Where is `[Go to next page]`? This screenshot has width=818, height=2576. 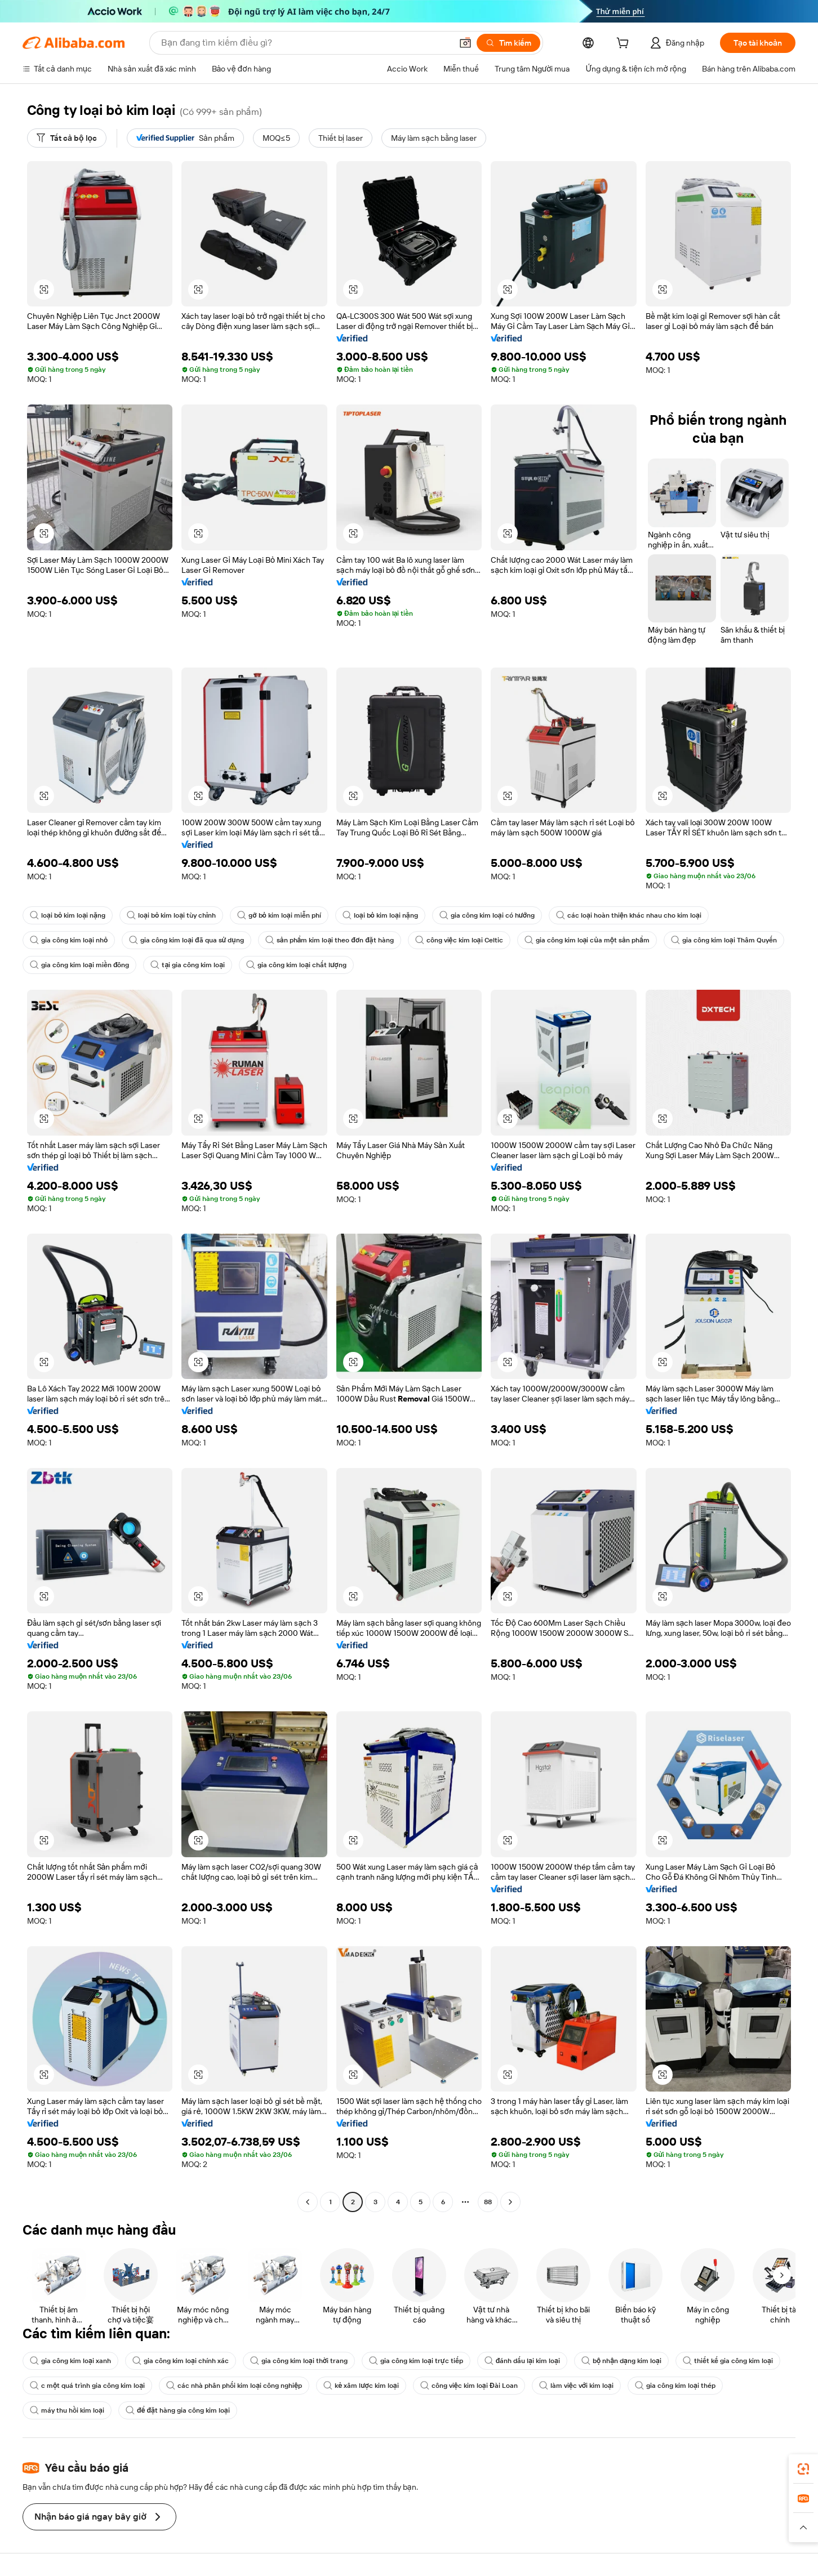
[Go to next page] is located at coordinates (510, 2202).